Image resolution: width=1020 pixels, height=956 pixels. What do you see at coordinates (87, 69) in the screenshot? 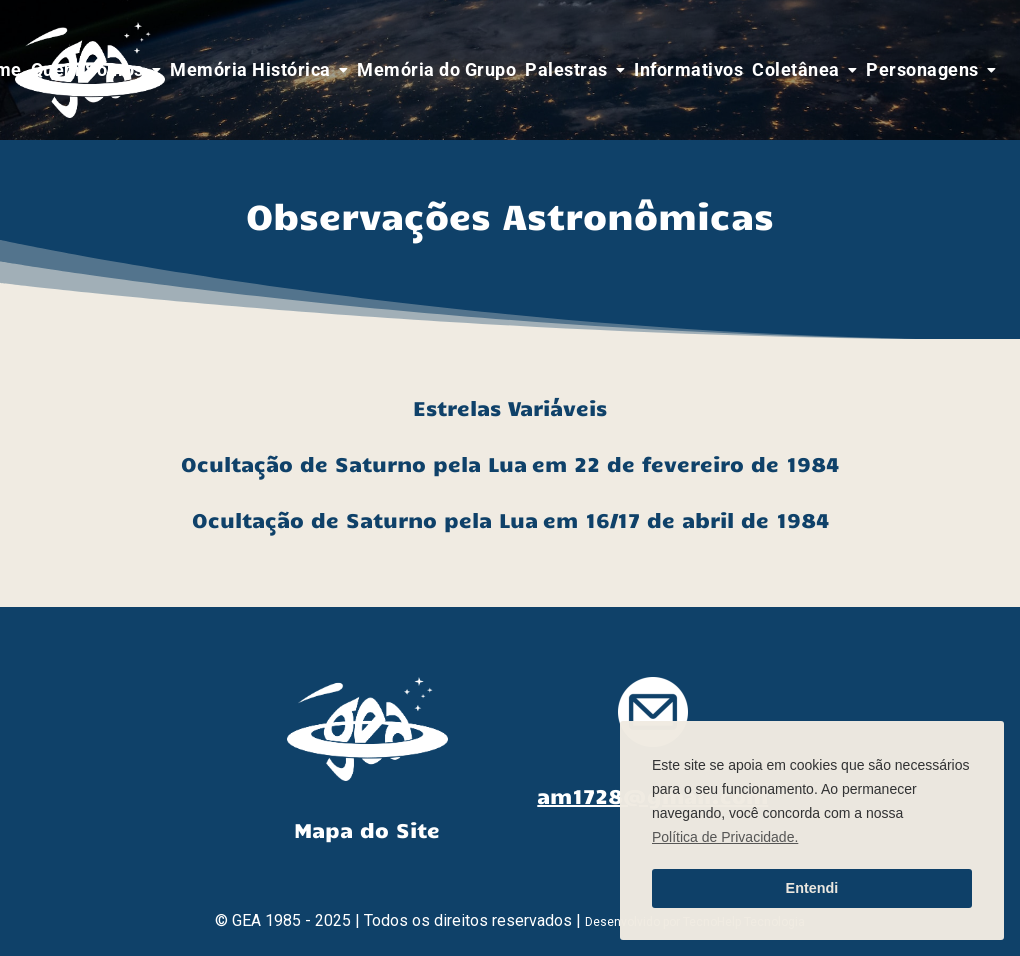
I see `Quem Somos` at bounding box center [87, 69].